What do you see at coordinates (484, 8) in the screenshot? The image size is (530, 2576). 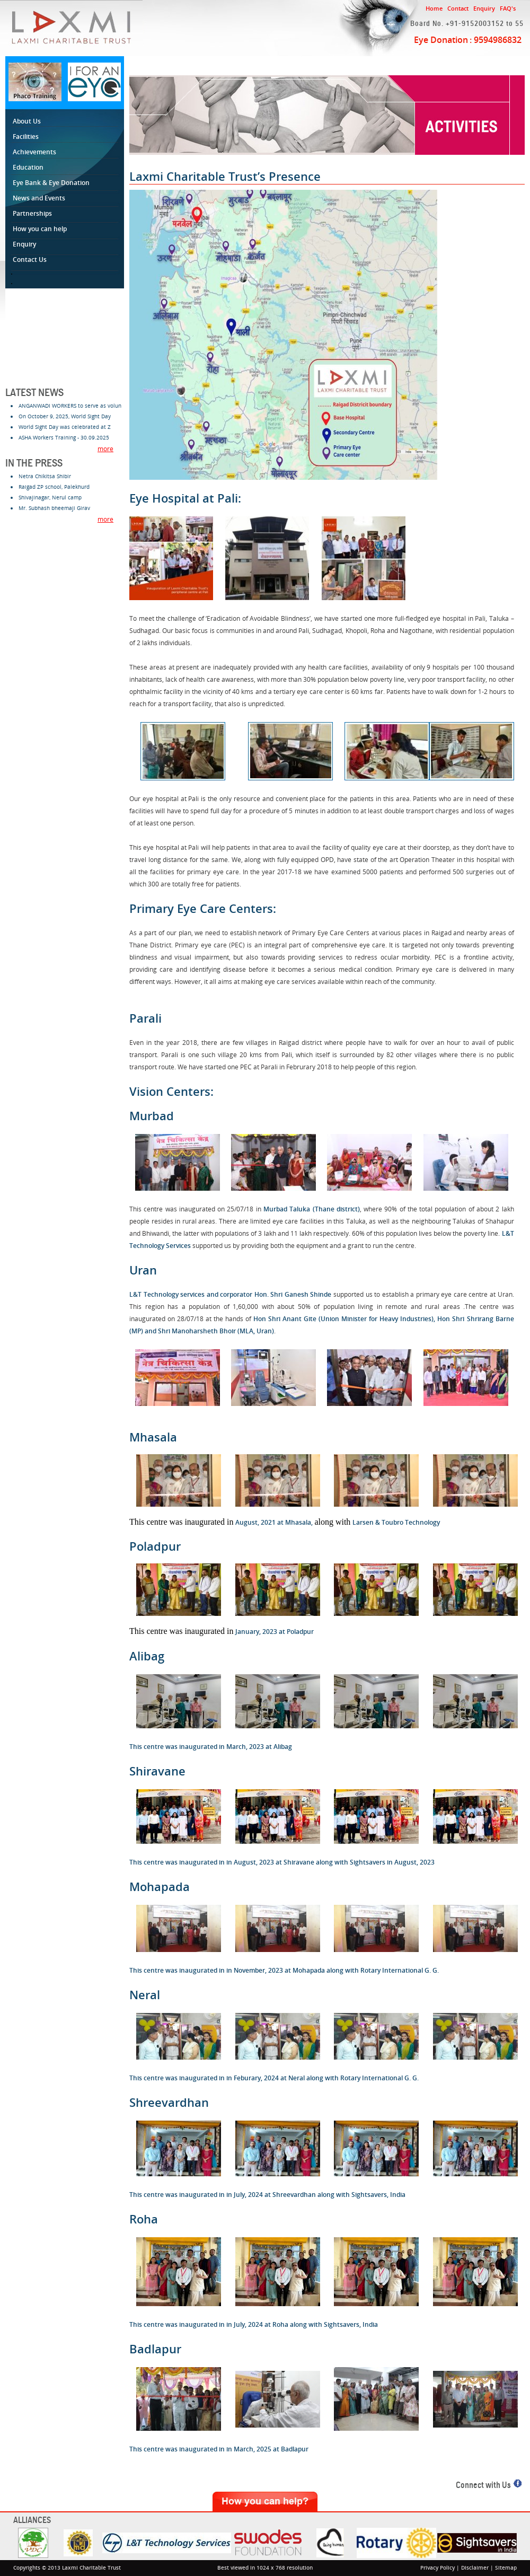 I see `Enquiry` at bounding box center [484, 8].